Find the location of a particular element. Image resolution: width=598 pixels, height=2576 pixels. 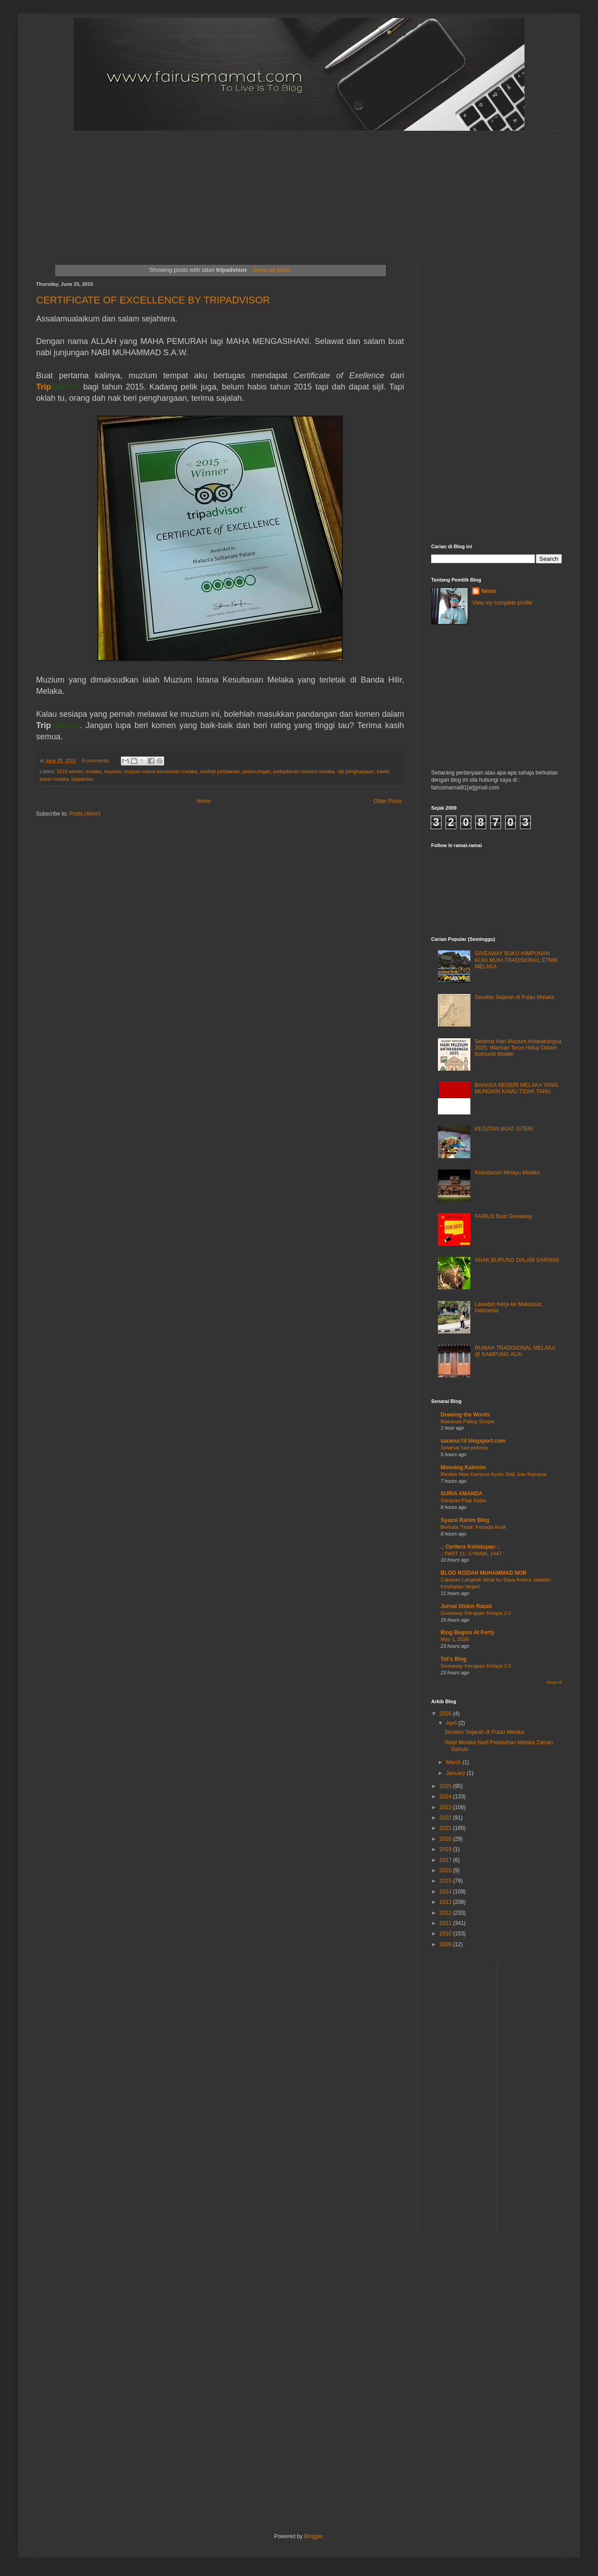

Drawing the Words is located at coordinates (465, 1415).